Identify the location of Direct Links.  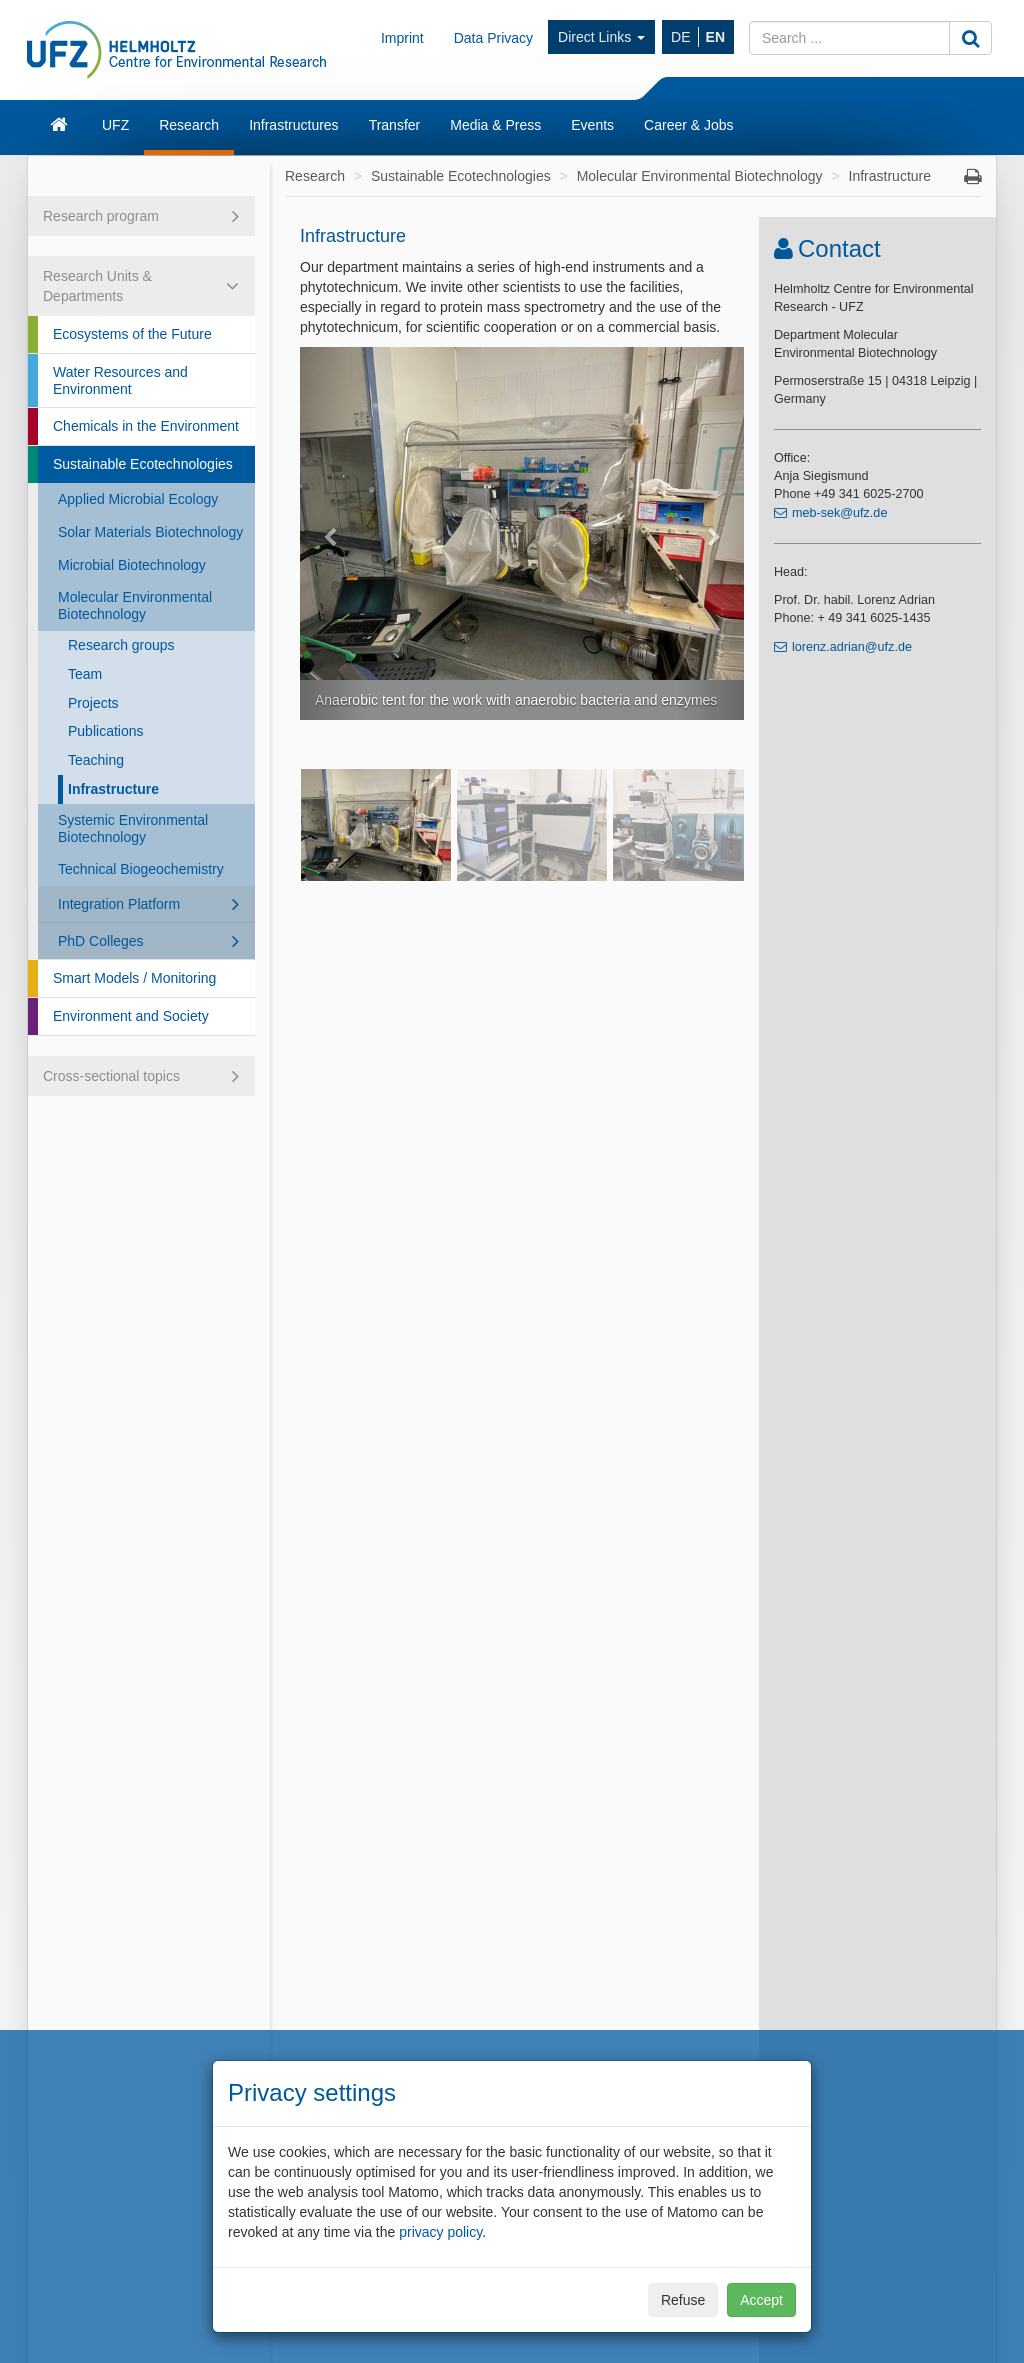
(601, 37).